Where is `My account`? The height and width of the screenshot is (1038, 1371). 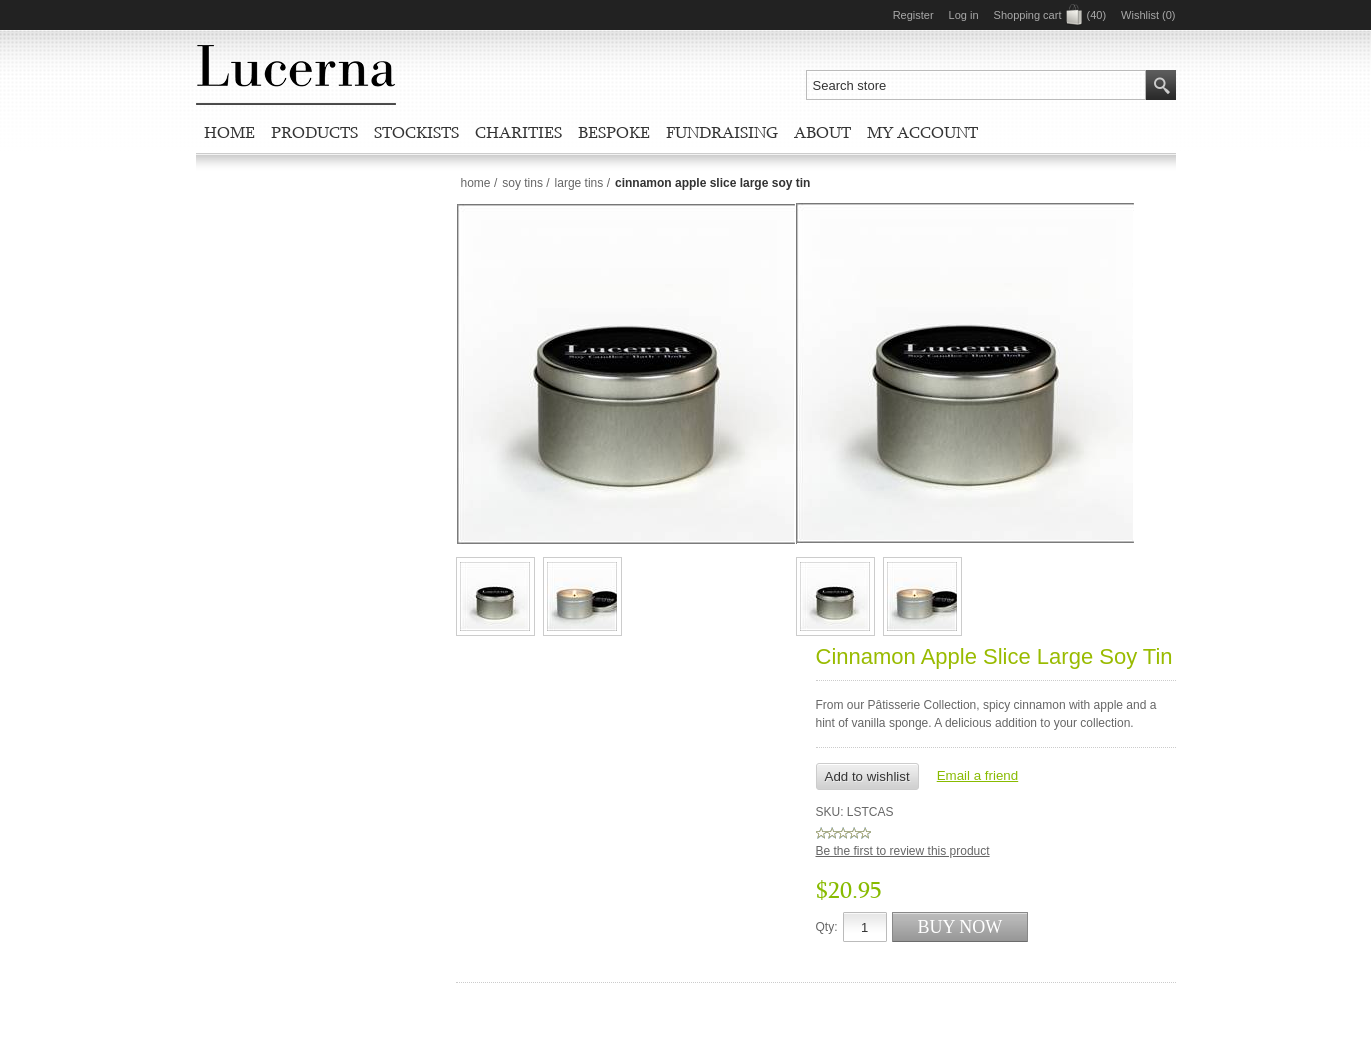 My account is located at coordinates (922, 132).